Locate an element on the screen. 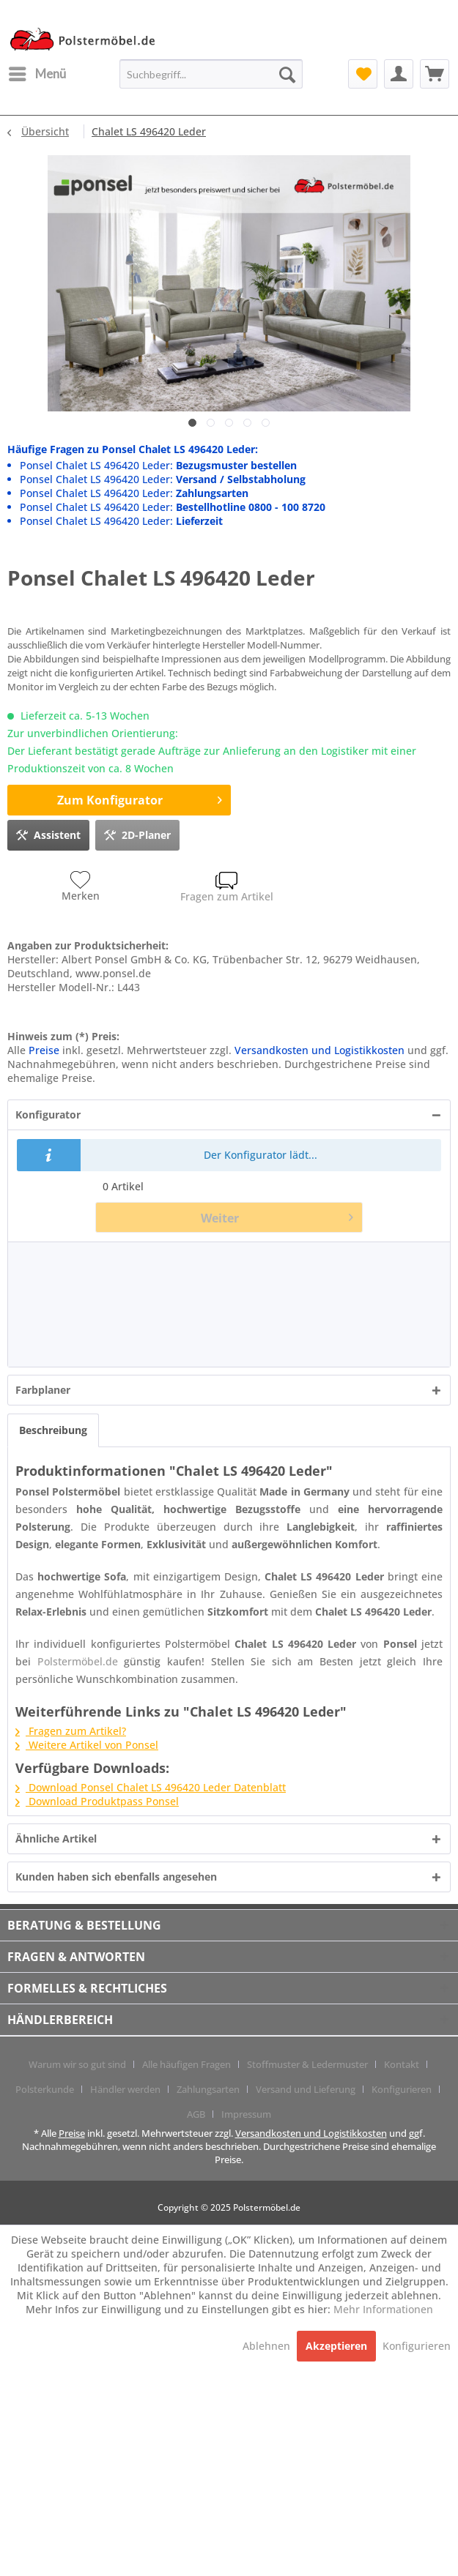  Menü is located at coordinates (37, 71).